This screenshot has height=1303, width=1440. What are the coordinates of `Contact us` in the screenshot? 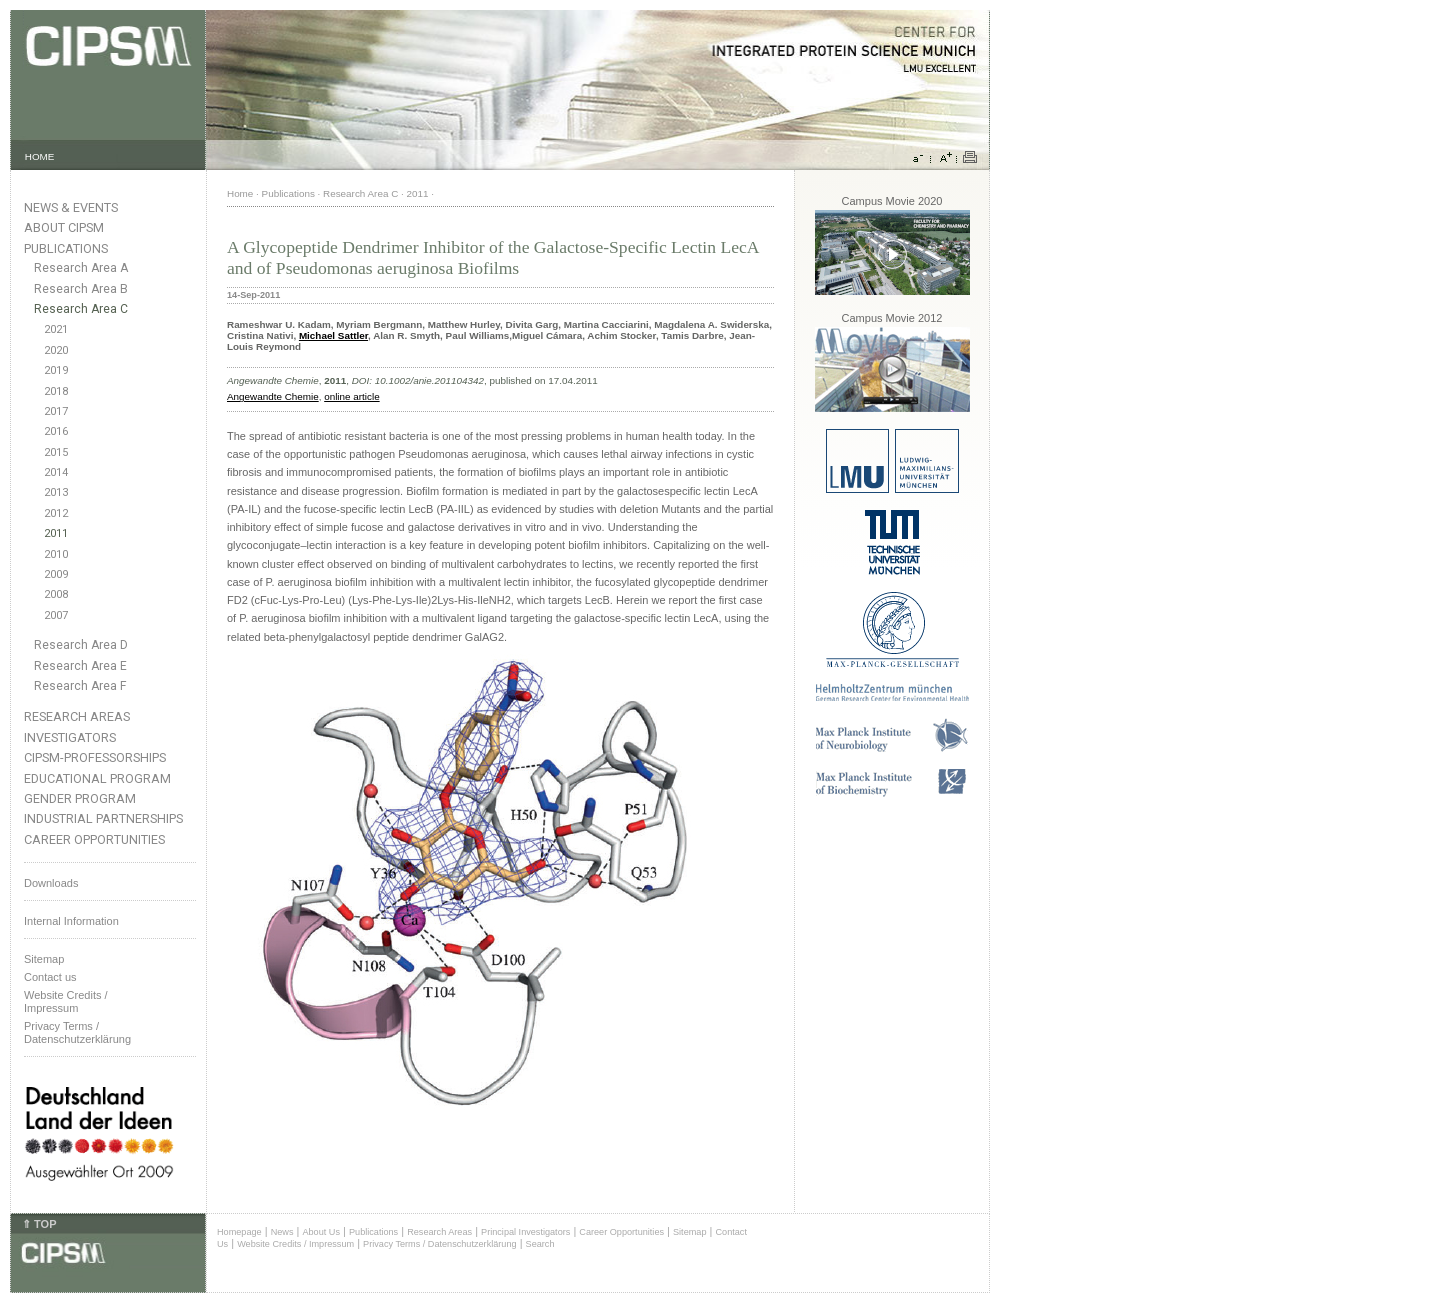 It's located at (50, 977).